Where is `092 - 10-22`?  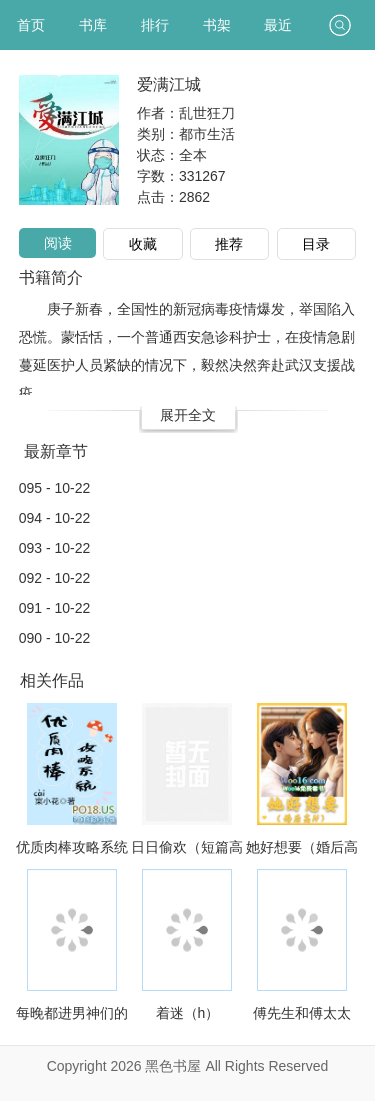 092 - 10-22 is located at coordinates (55, 578).